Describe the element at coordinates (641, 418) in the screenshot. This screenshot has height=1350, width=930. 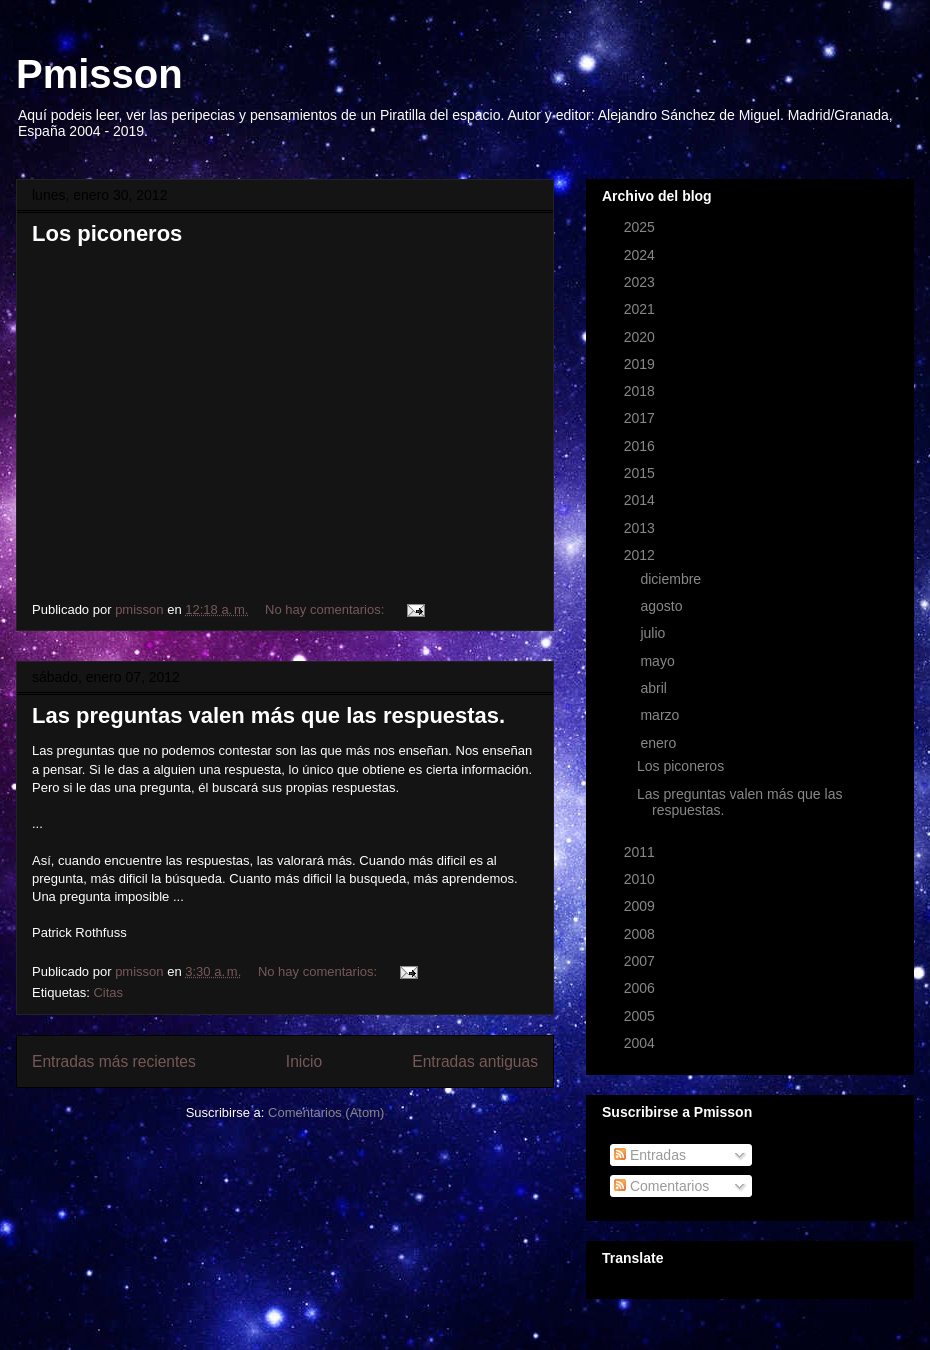
I see `2017` at that location.